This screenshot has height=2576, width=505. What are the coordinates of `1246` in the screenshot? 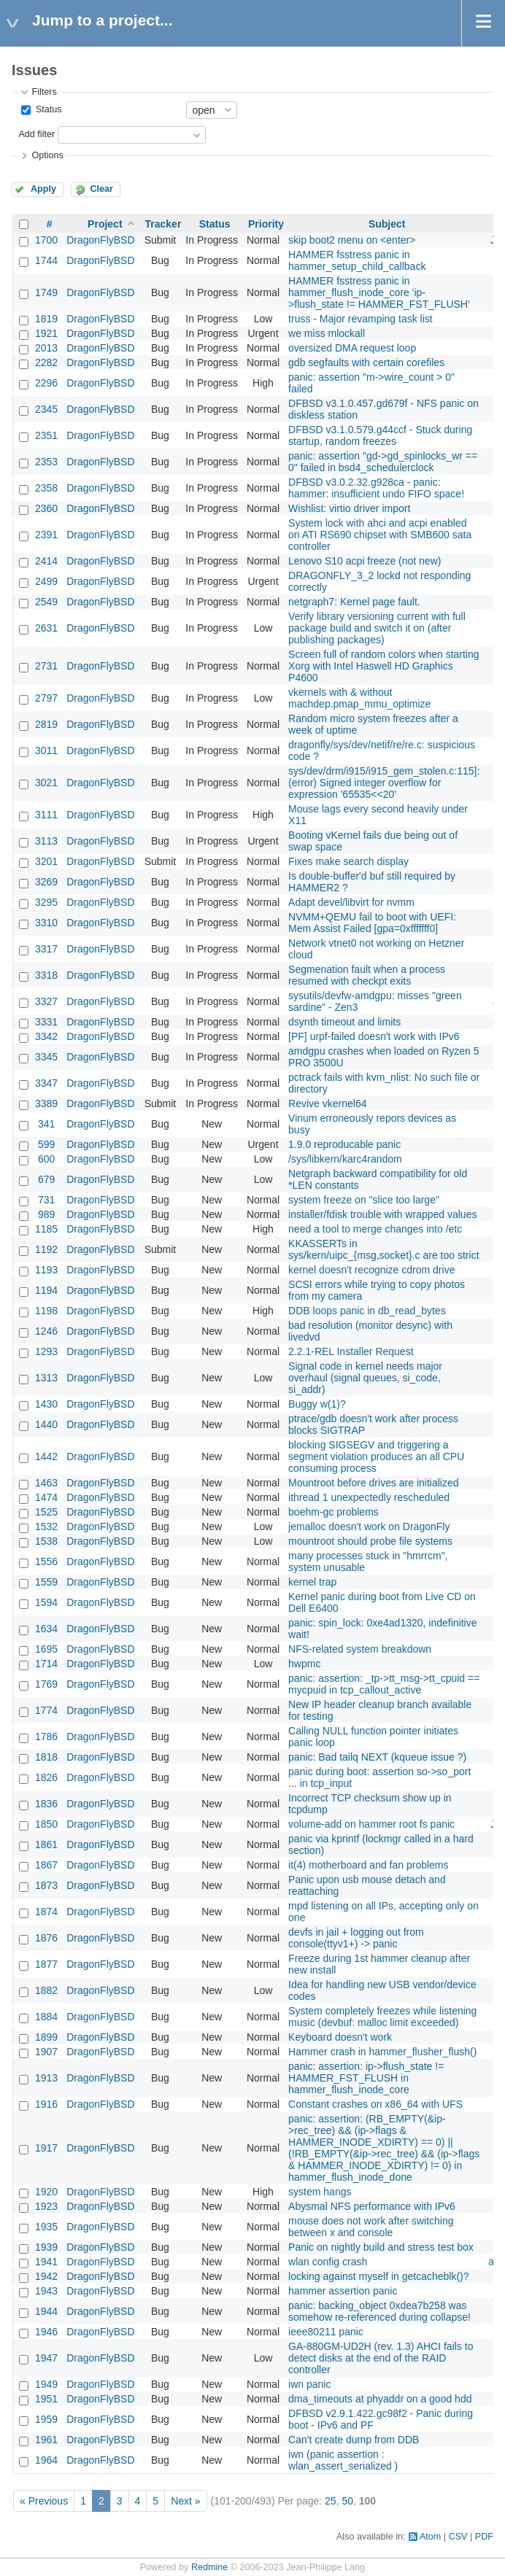 It's located at (46, 1331).